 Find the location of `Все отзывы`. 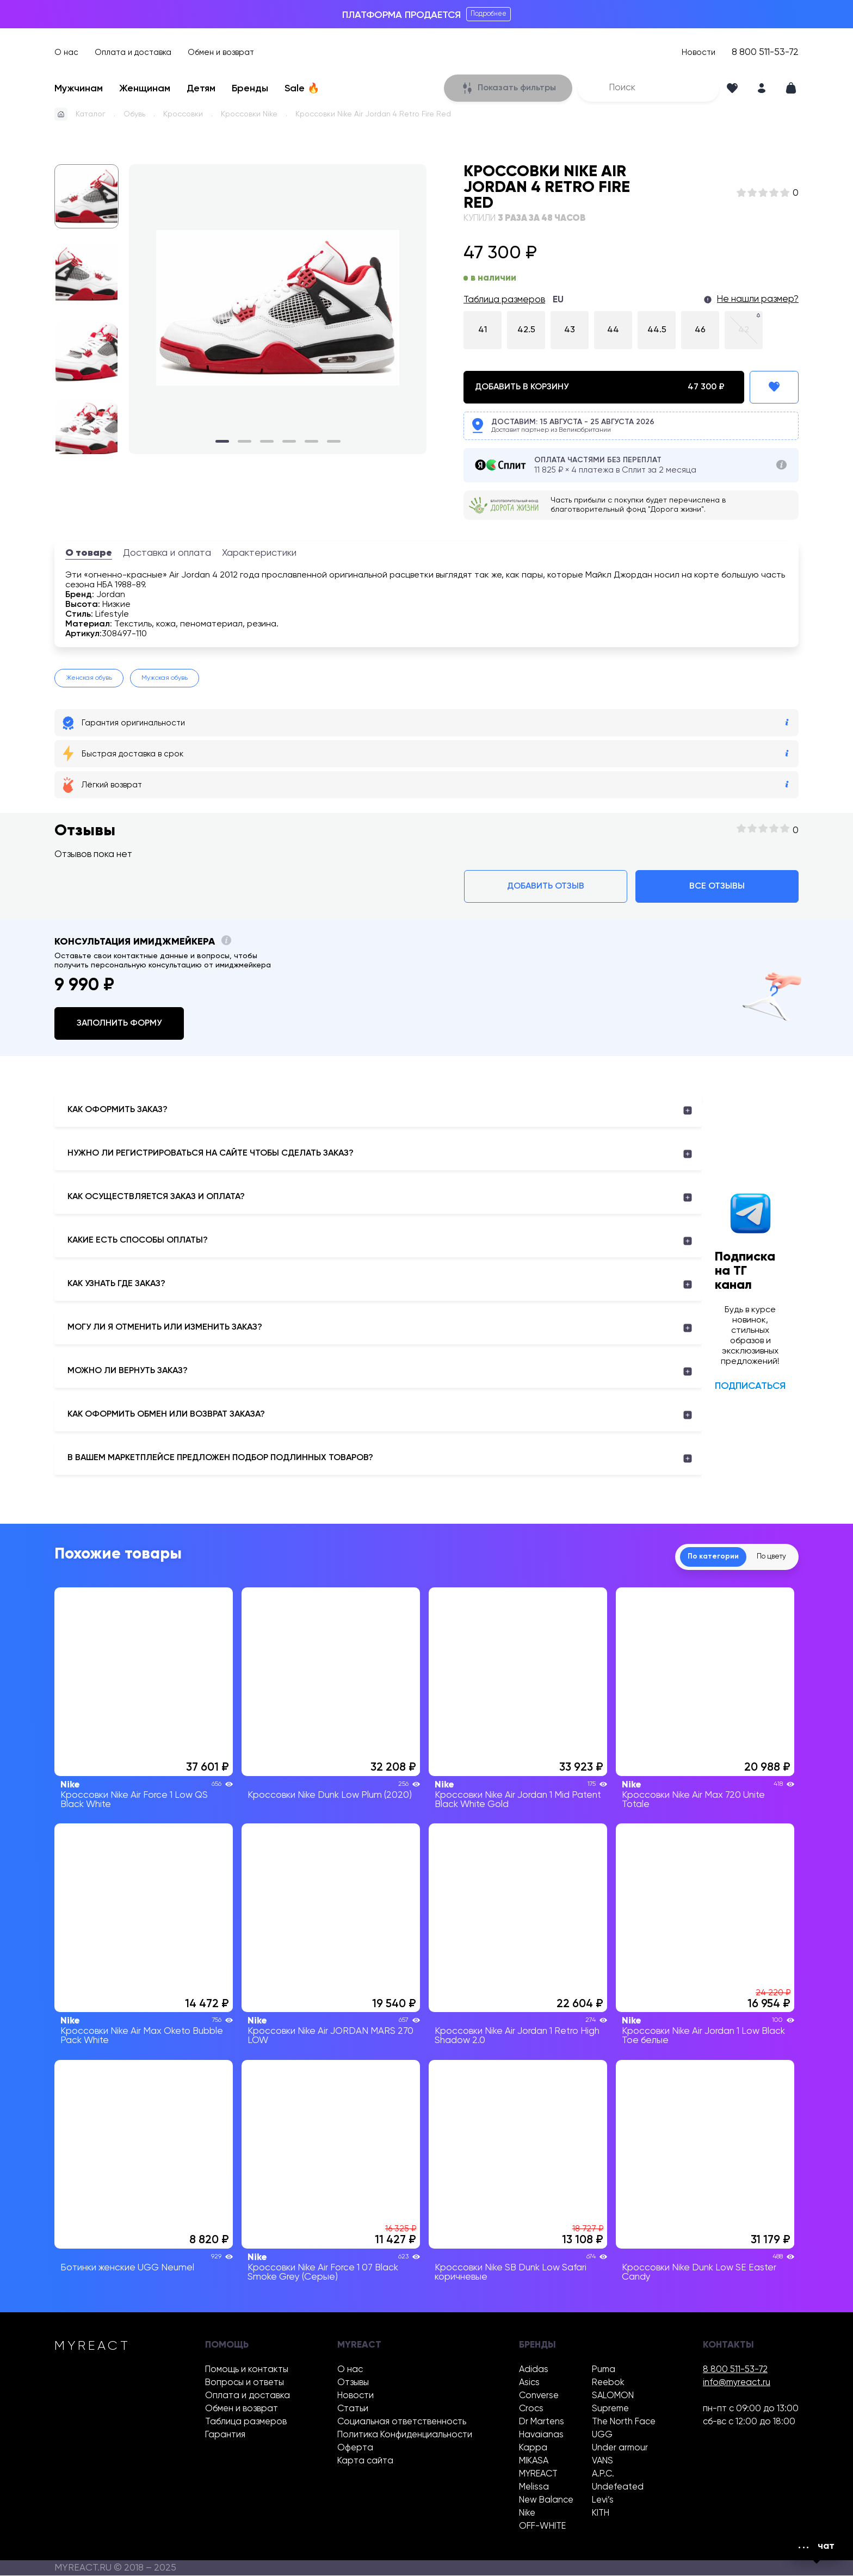

Все отзывы is located at coordinates (717, 886).